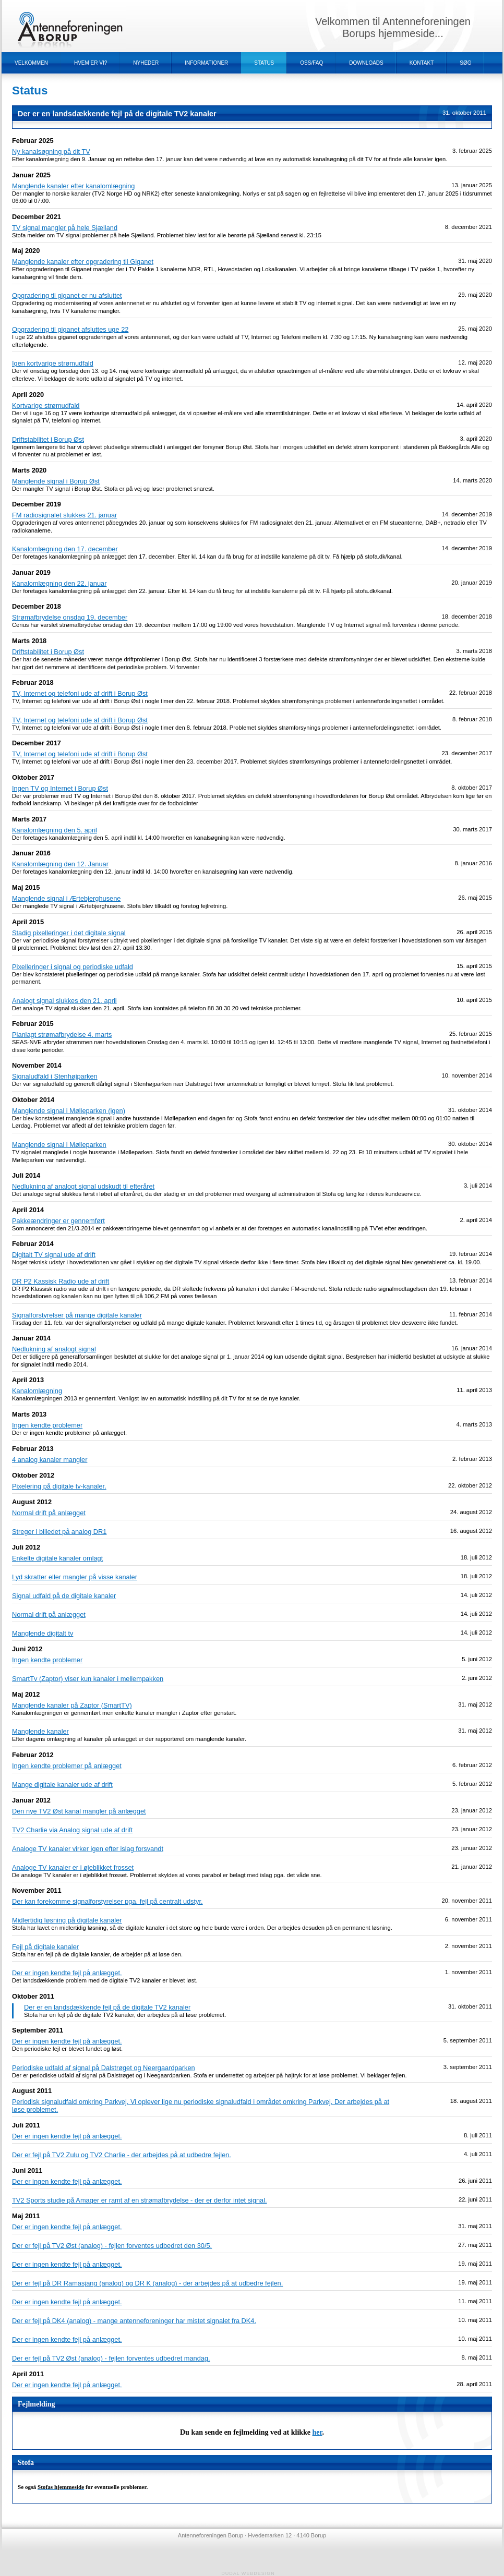 The width and height of the screenshot is (504, 2576). I want to click on FM radiosignalet slukkes 21. januar, so click(64, 515).